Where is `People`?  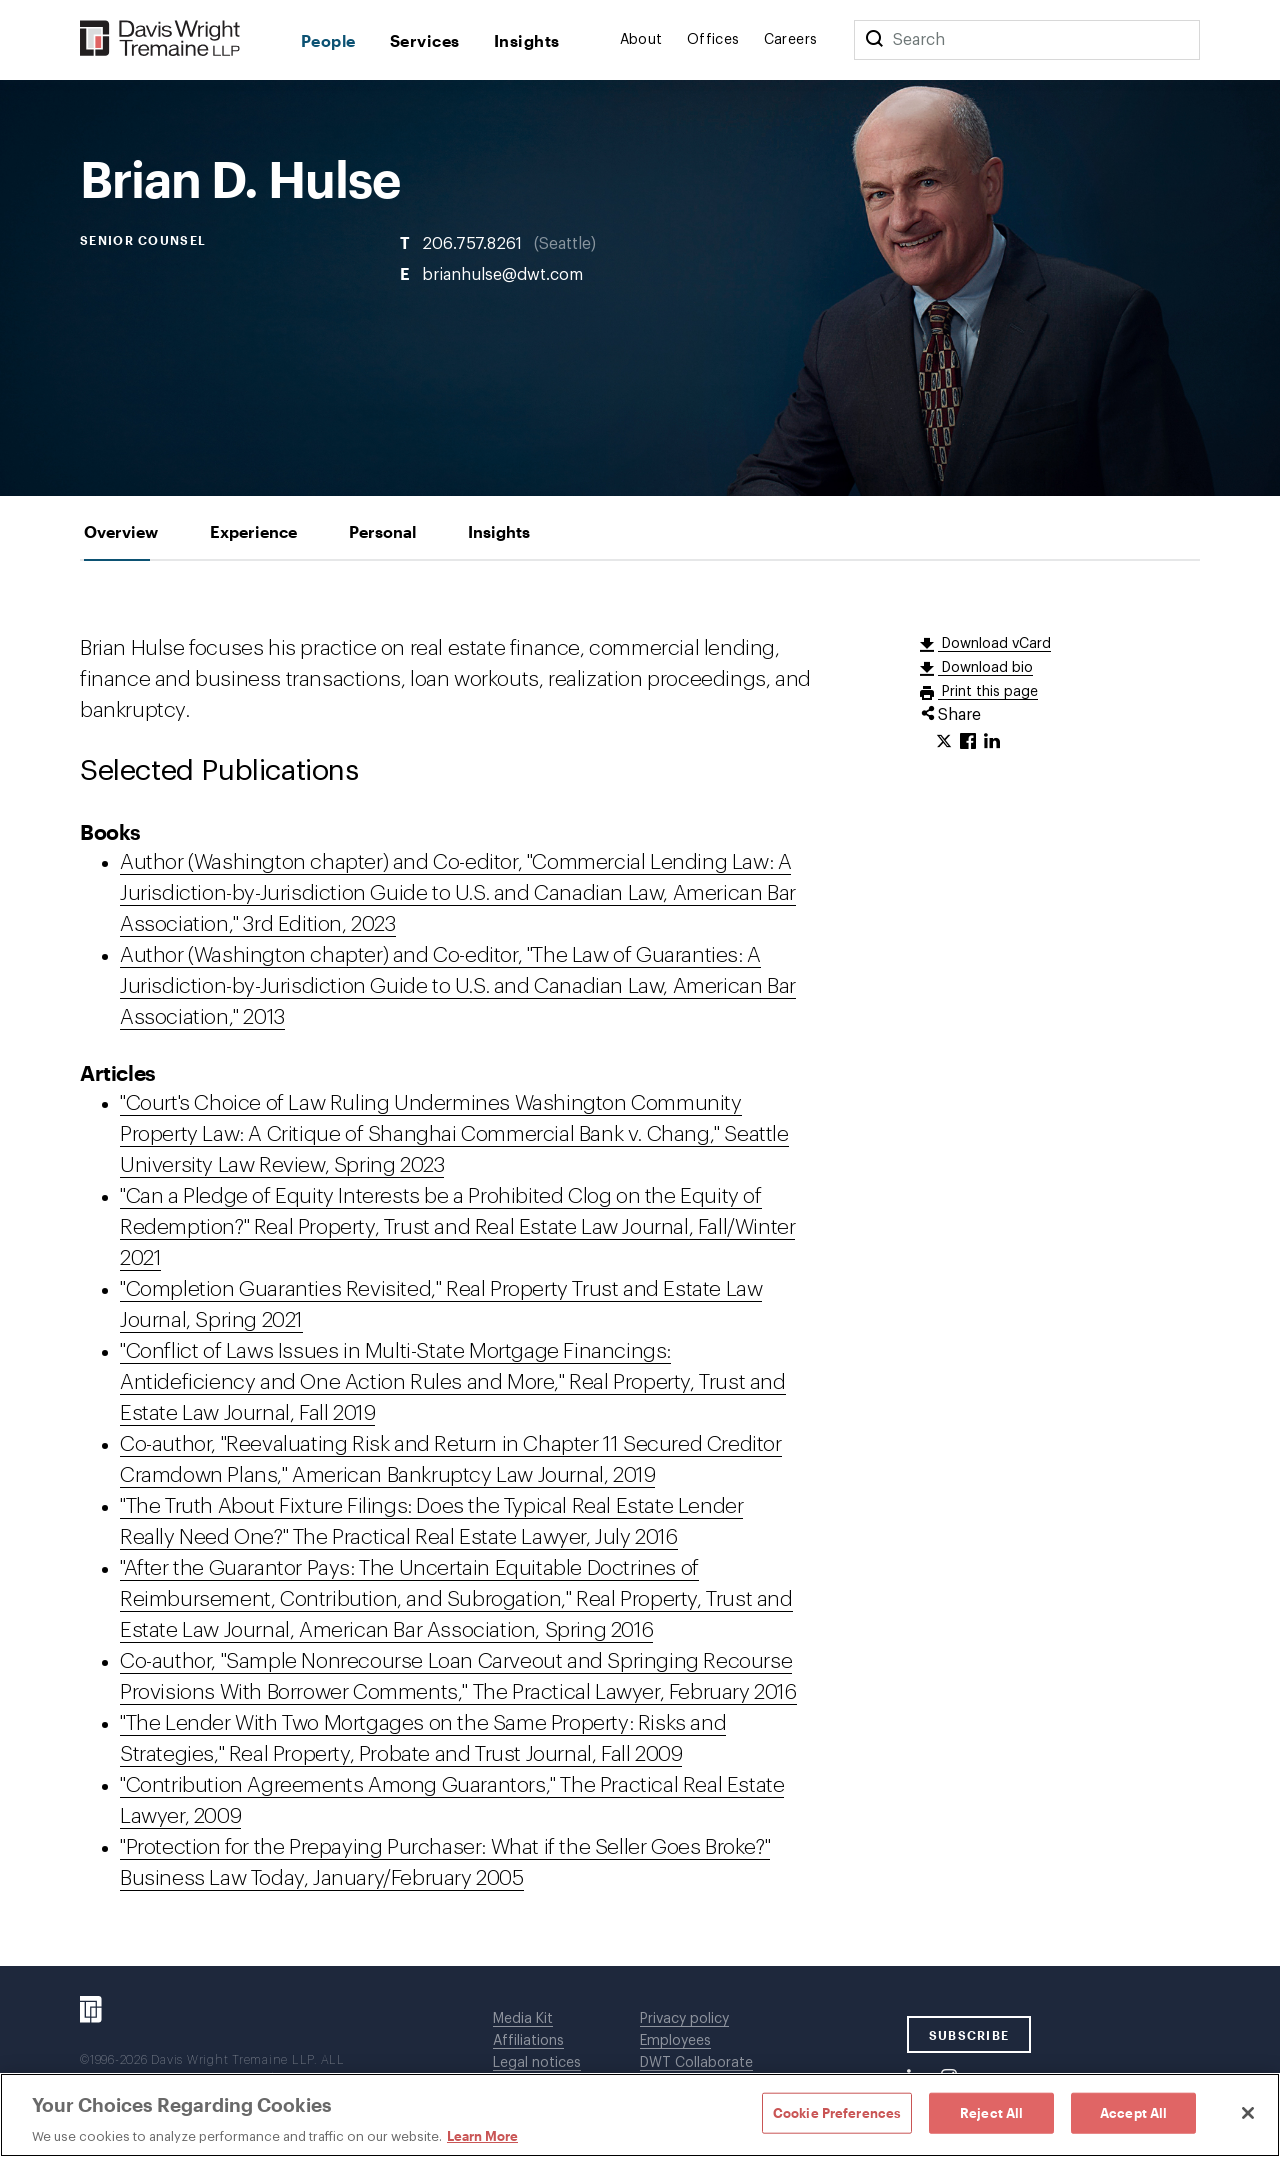 People is located at coordinates (328, 40).